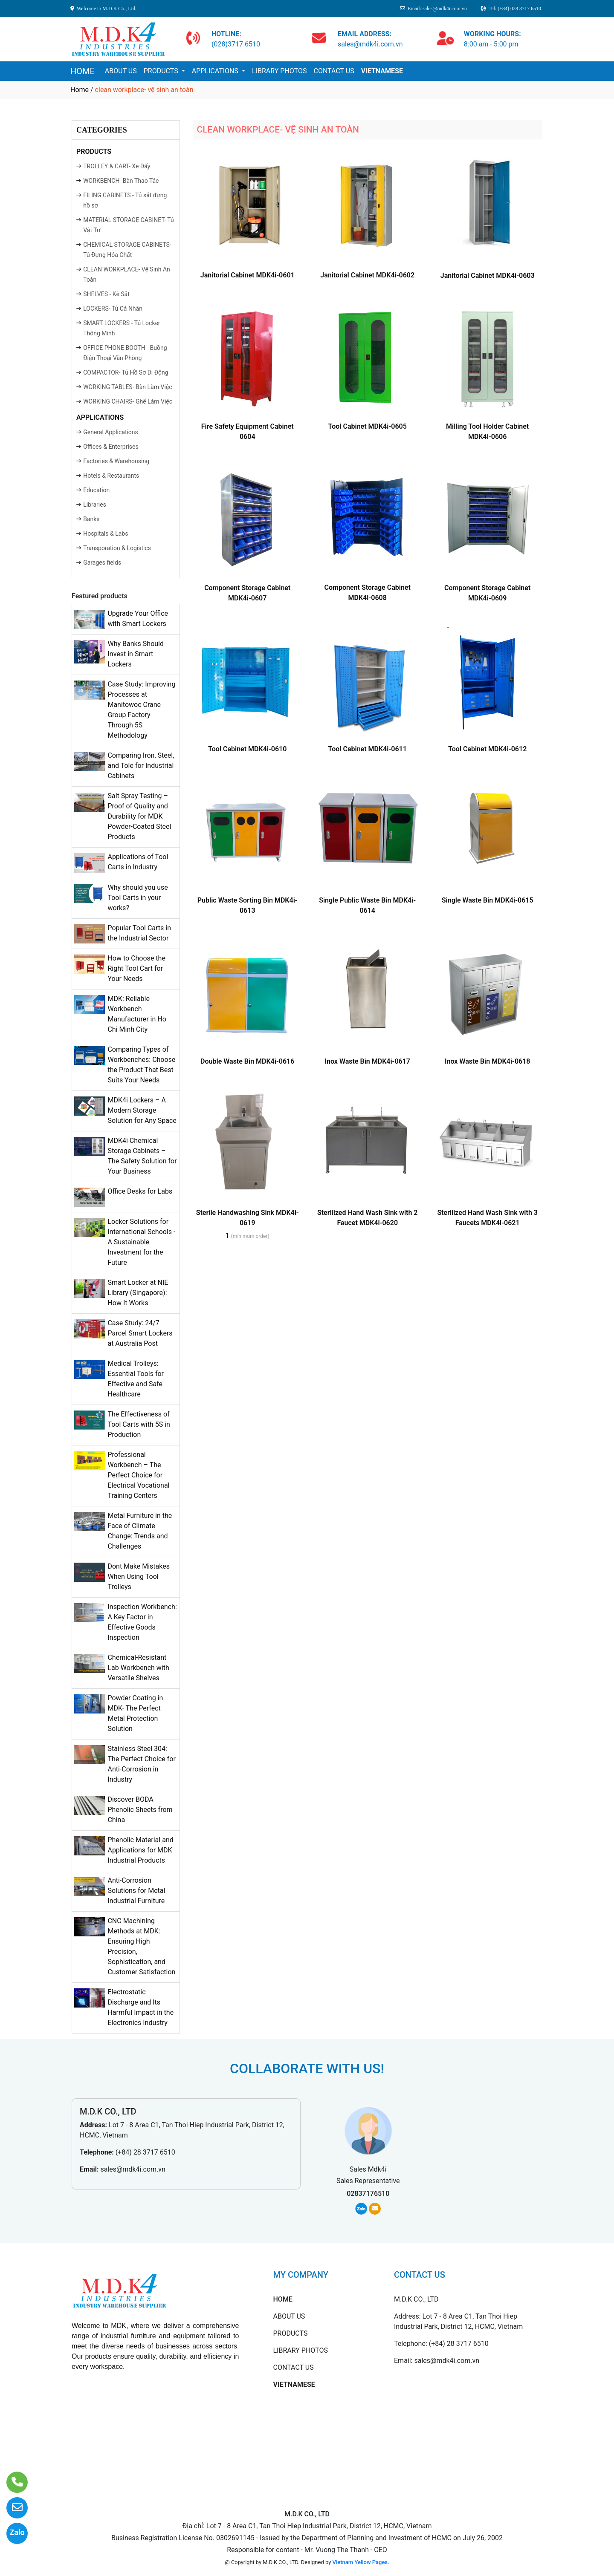 This screenshot has height=2576, width=614. I want to click on Janitorial Cabinet MDK4i-0601, so click(247, 275).